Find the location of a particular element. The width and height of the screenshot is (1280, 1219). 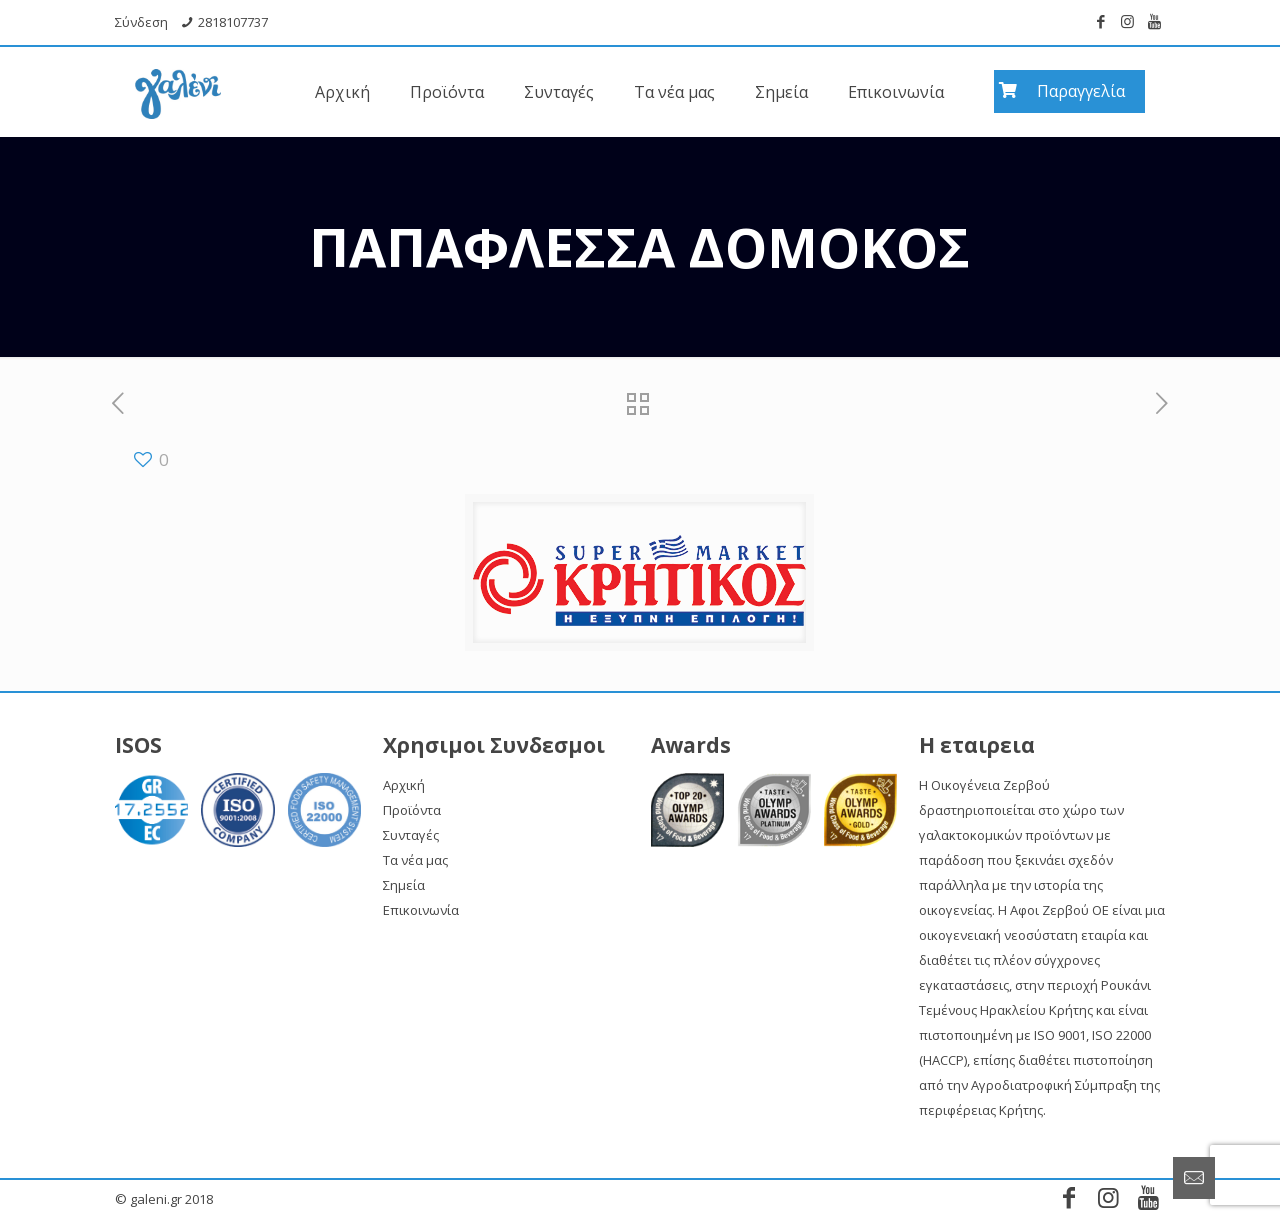

Σημεία is located at coordinates (404, 885).